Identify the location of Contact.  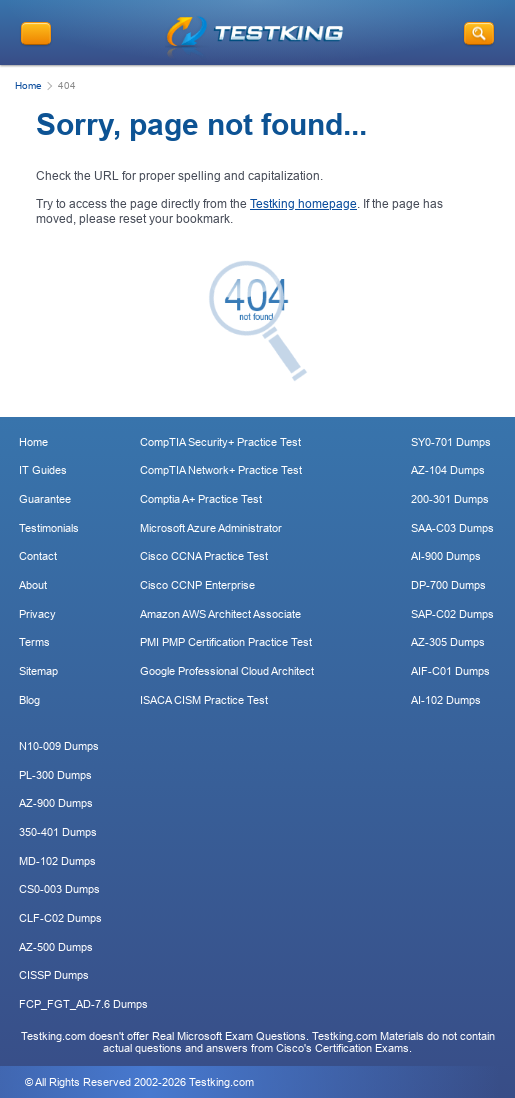
(38, 556).